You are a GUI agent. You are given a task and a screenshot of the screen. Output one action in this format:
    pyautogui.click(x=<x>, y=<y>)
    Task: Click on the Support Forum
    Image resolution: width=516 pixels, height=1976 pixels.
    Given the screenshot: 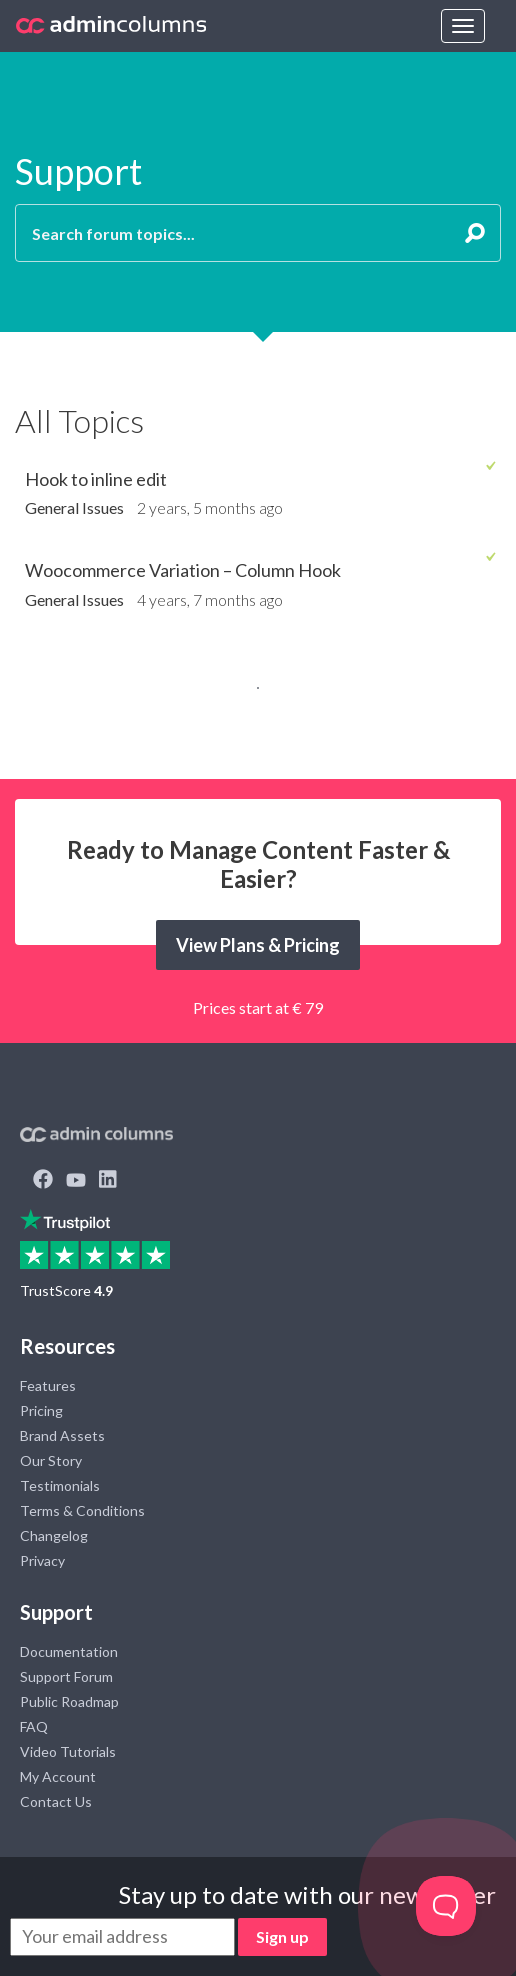 What is the action you would take?
    pyautogui.click(x=66, y=1676)
    